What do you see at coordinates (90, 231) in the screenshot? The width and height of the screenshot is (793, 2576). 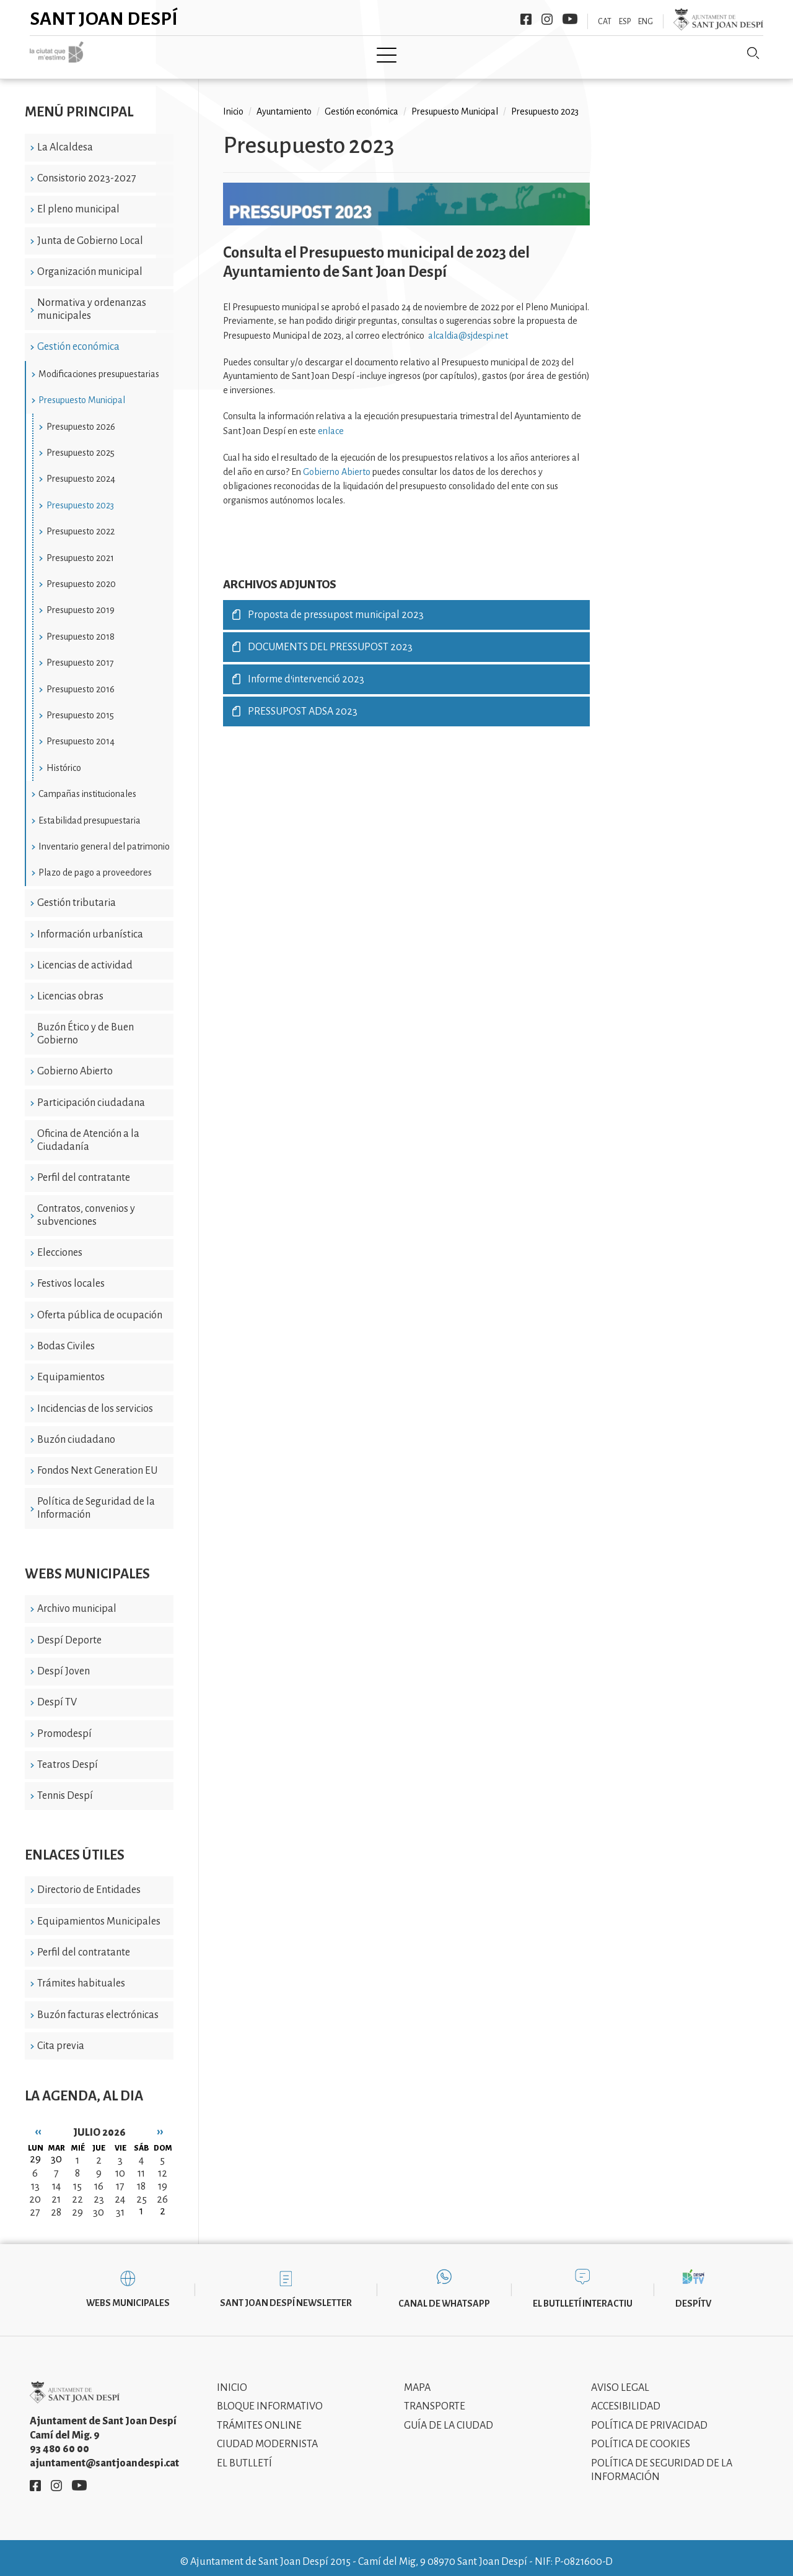 I see `Junta de Gobierno Local` at bounding box center [90, 231].